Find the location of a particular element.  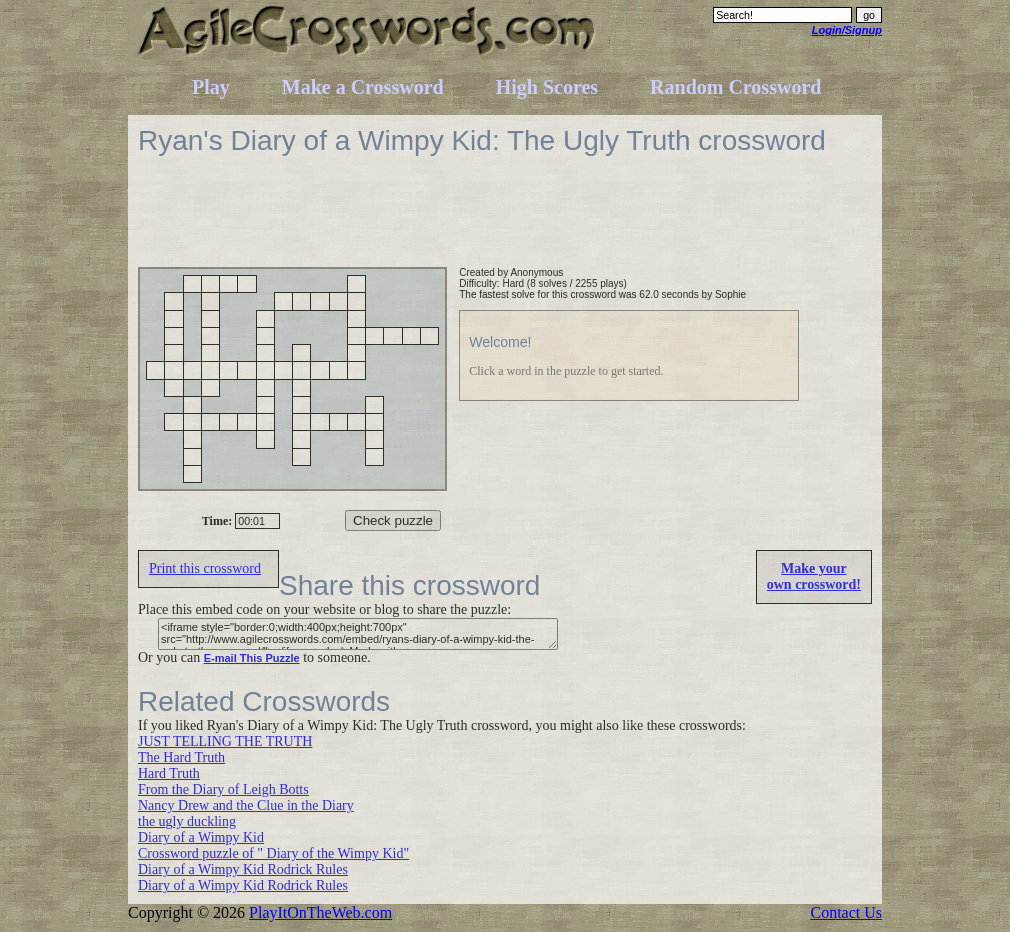

The Hard Truth is located at coordinates (181, 757).